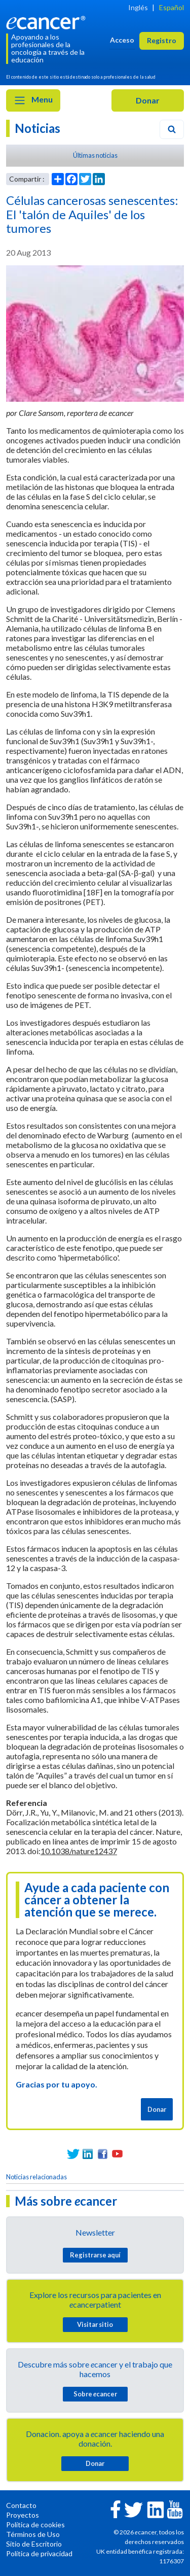  I want to click on Inglés, so click(138, 7).